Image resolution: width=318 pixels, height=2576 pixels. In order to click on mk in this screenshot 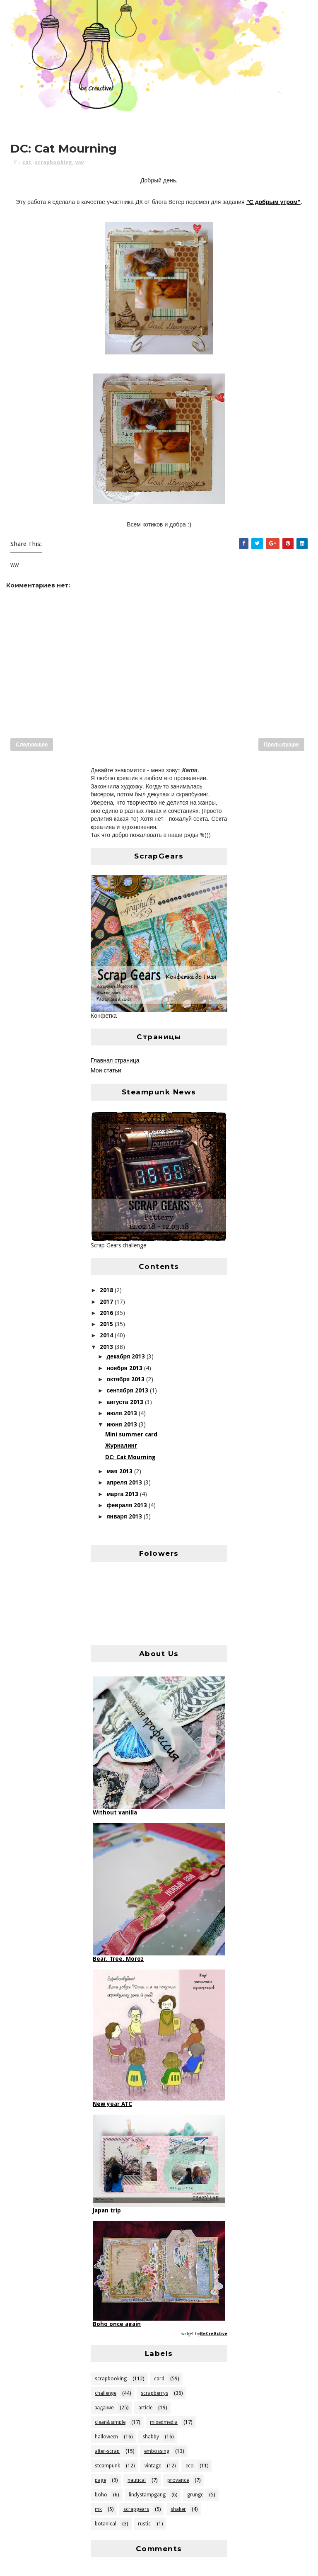, I will do `click(98, 2509)`.